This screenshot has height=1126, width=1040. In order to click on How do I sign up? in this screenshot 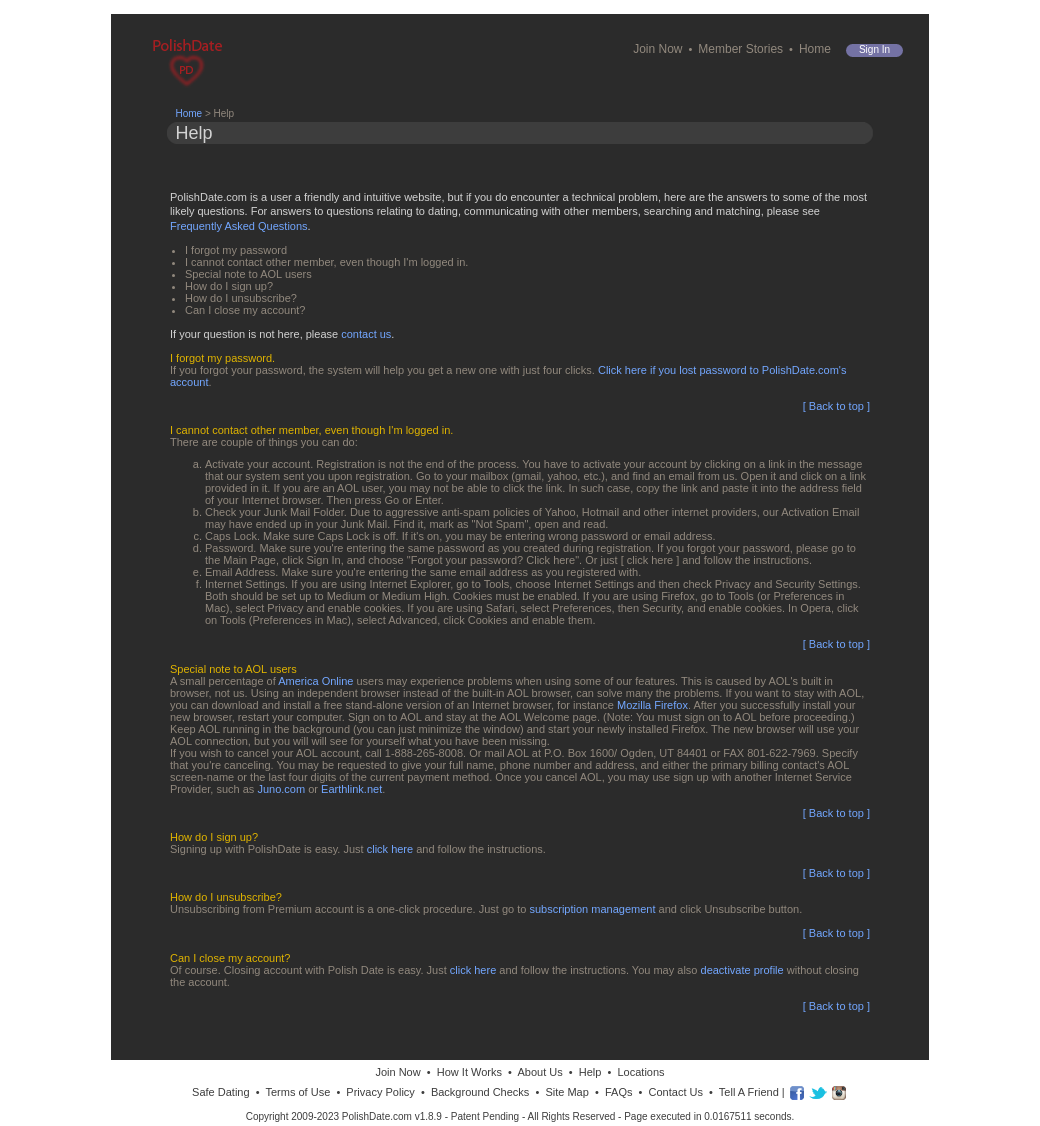, I will do `click(229, 286)`.